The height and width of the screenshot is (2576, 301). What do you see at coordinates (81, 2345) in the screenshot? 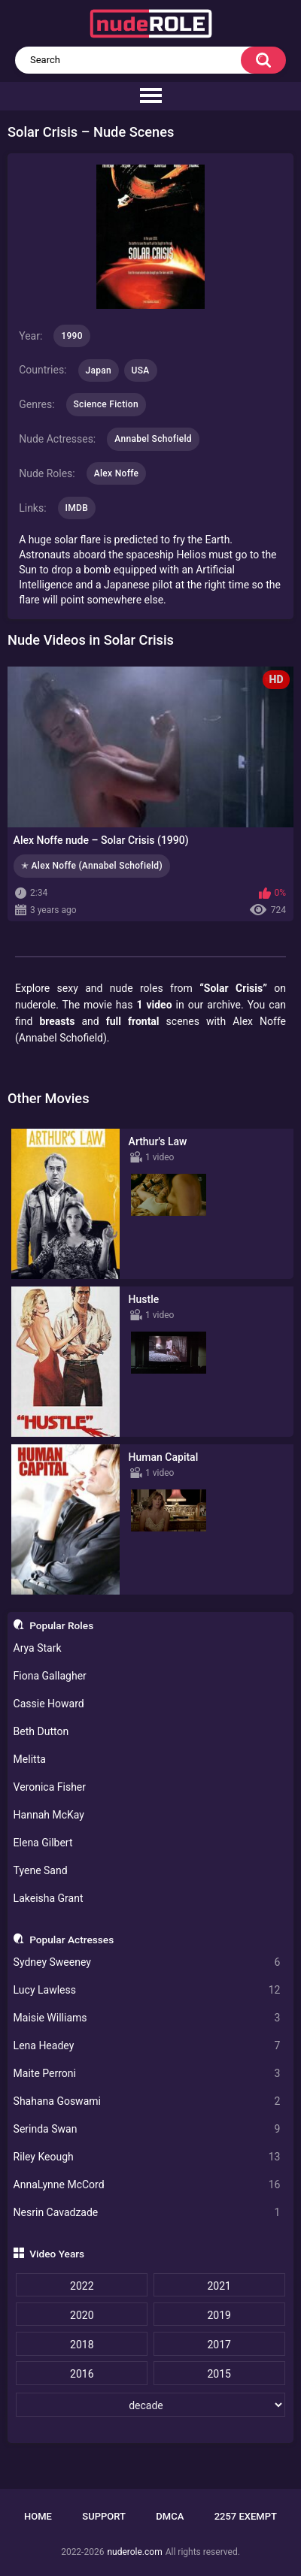
I see `2018` at bounding box center [81, 2345].